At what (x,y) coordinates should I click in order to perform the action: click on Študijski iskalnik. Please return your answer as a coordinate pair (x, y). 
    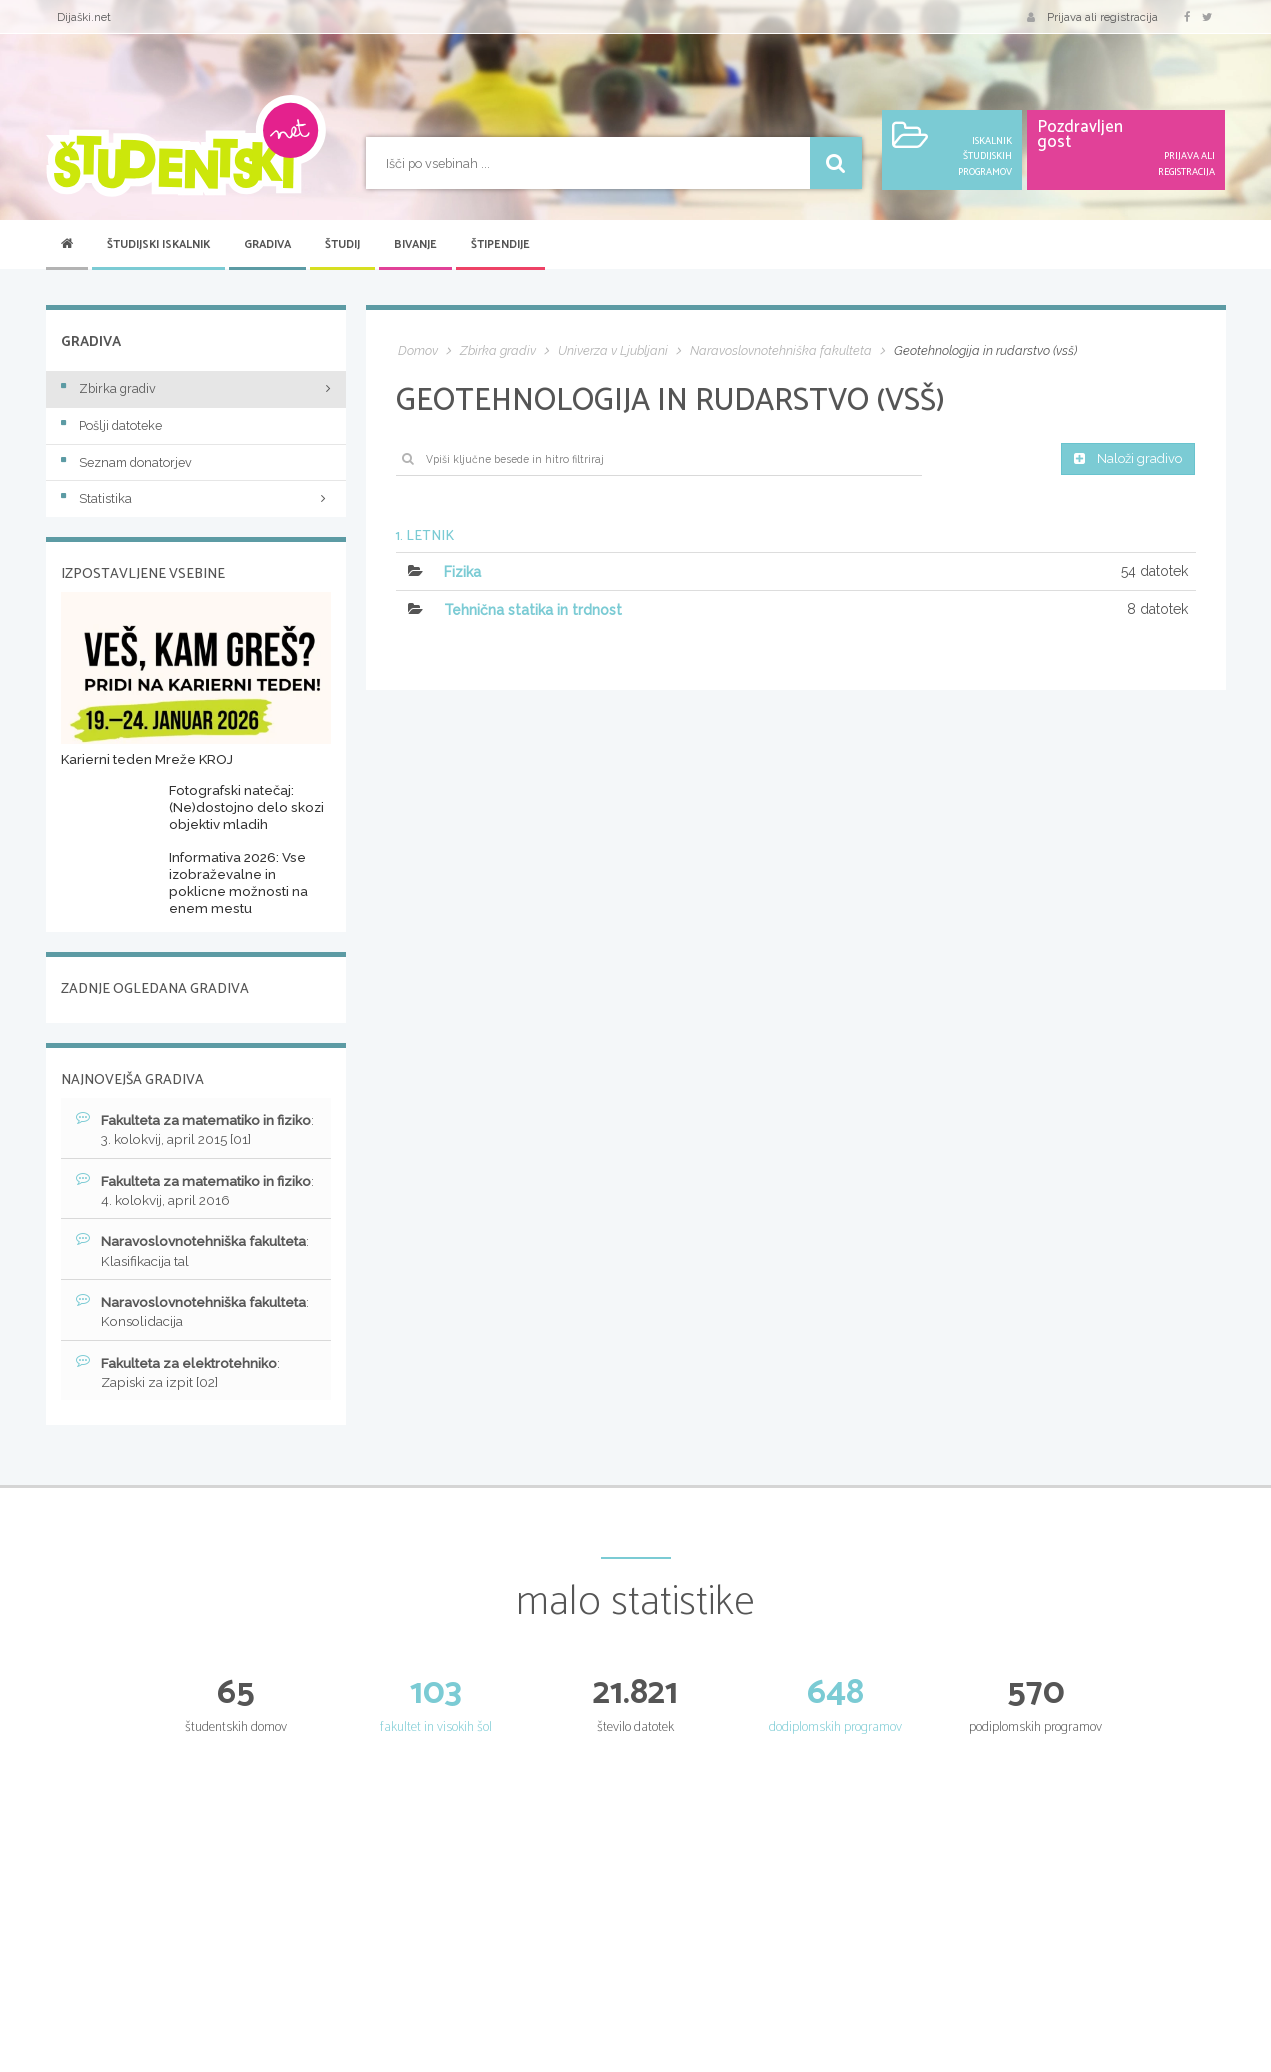
    Looking at the image, I should click on (158, 245).